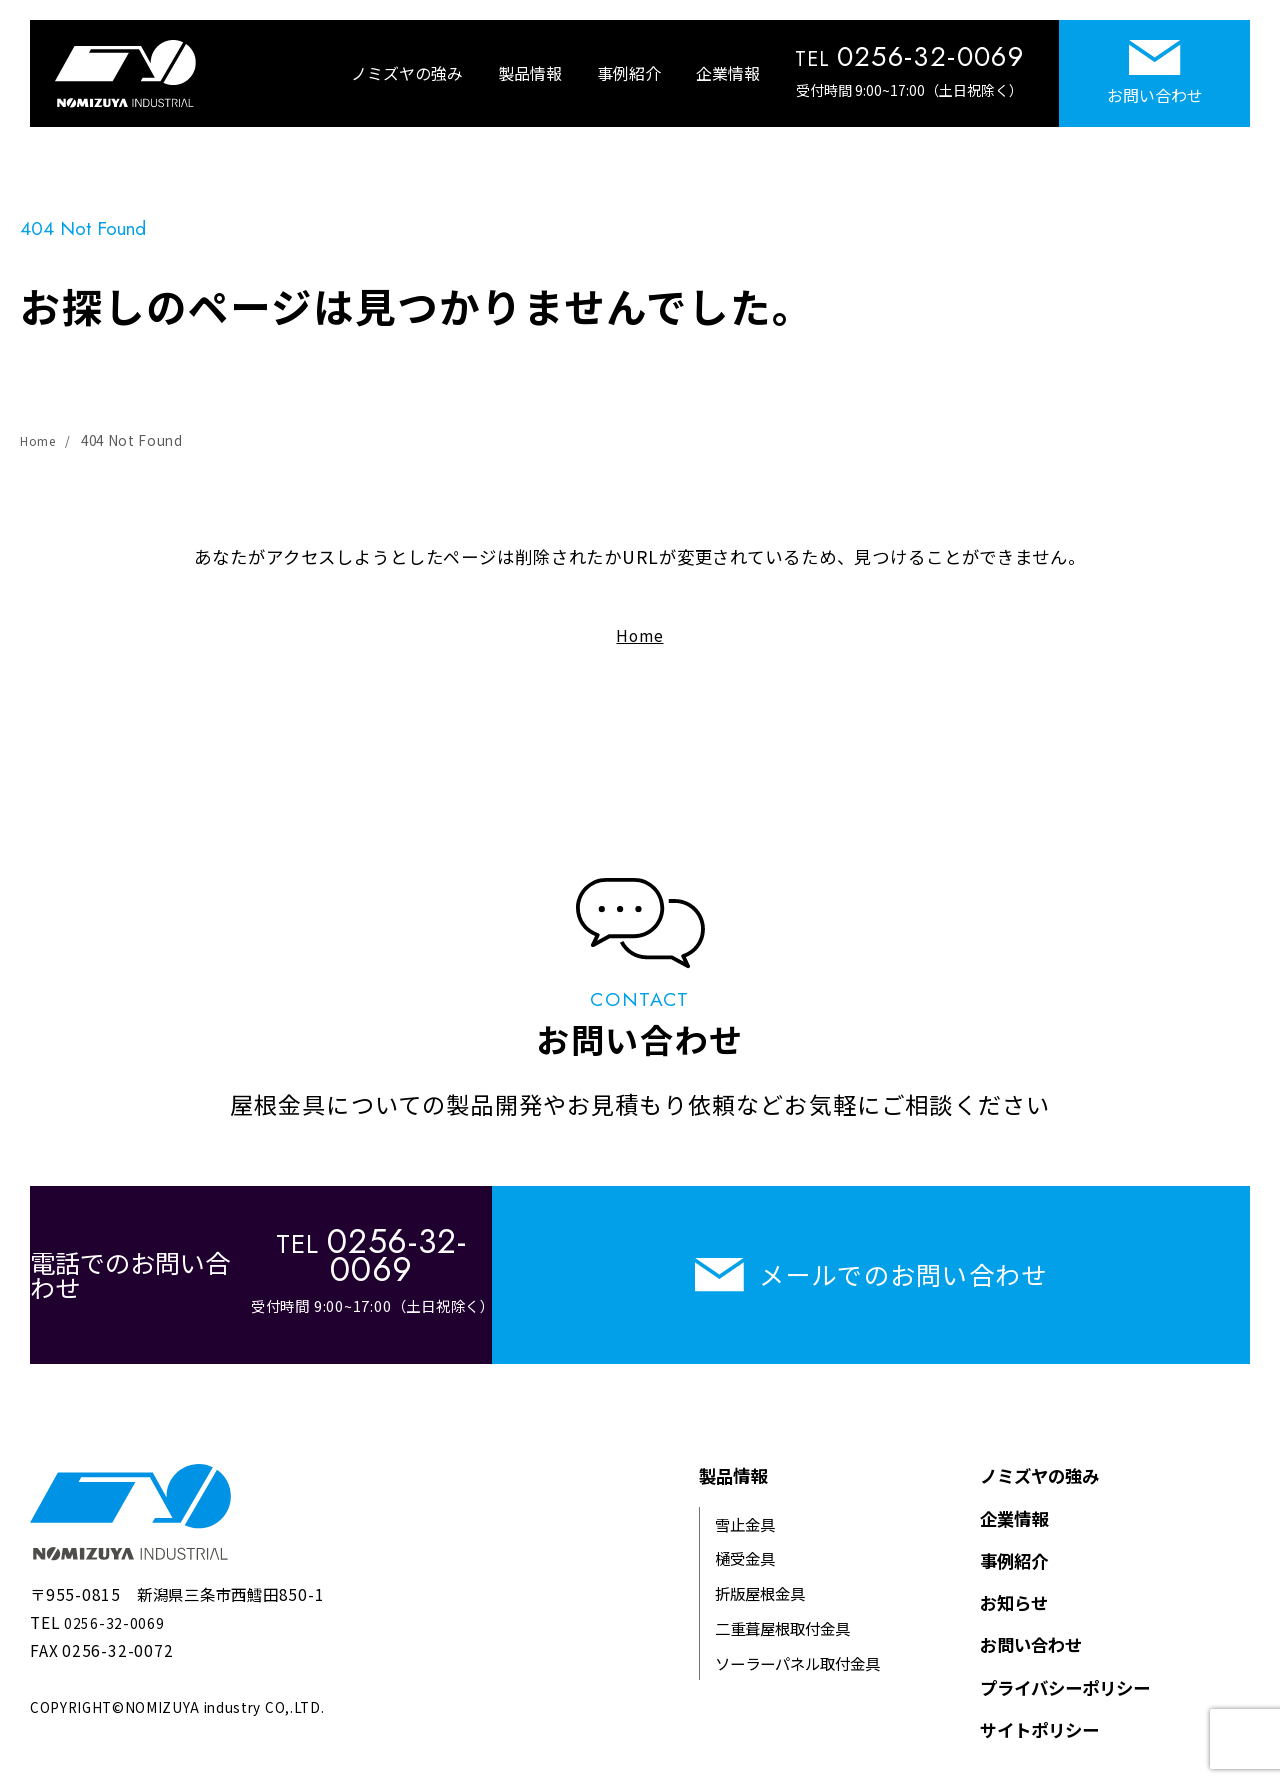 The width and height of the screenshot is (1280, 1783). Describe the element at coordinates (1039, 1702) in the screenshot. I see `サイトポリシー` at that location.